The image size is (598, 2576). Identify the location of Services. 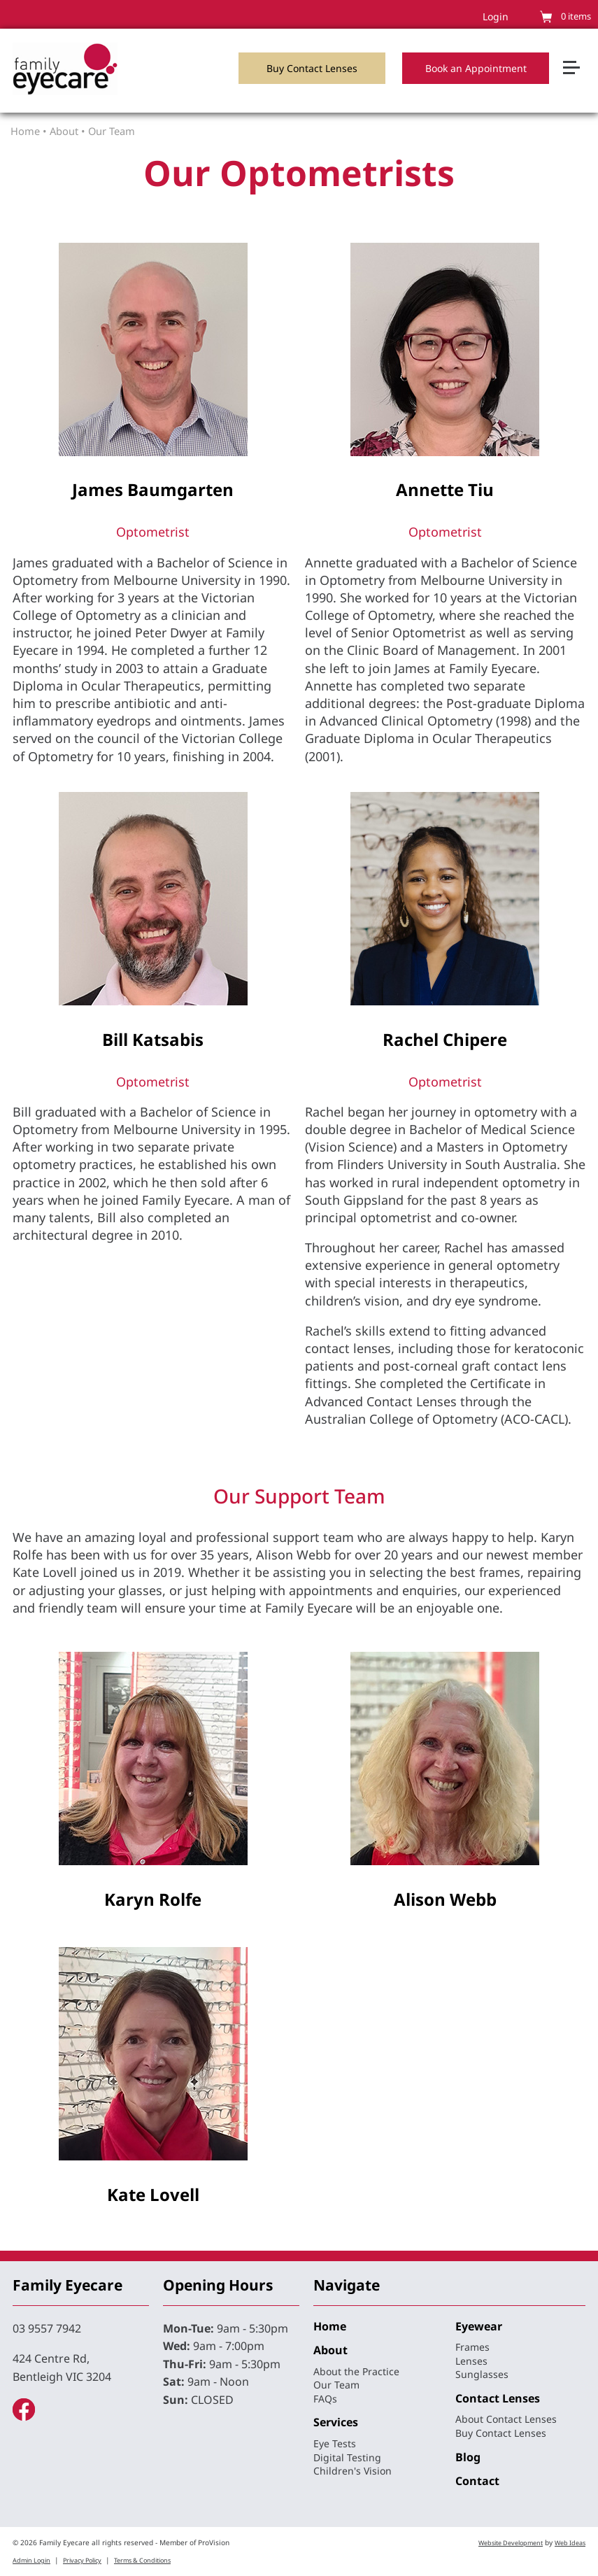
(335, 2422).